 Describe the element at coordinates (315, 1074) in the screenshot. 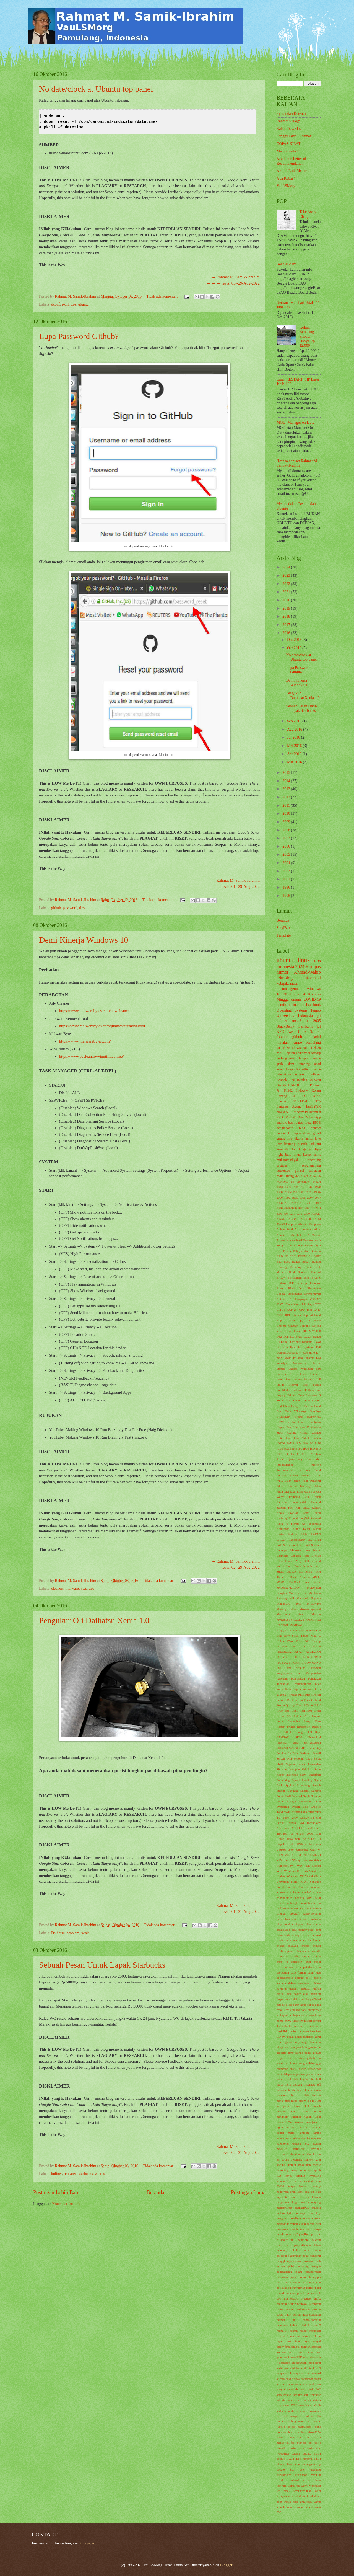

I see `unilever` at that location.